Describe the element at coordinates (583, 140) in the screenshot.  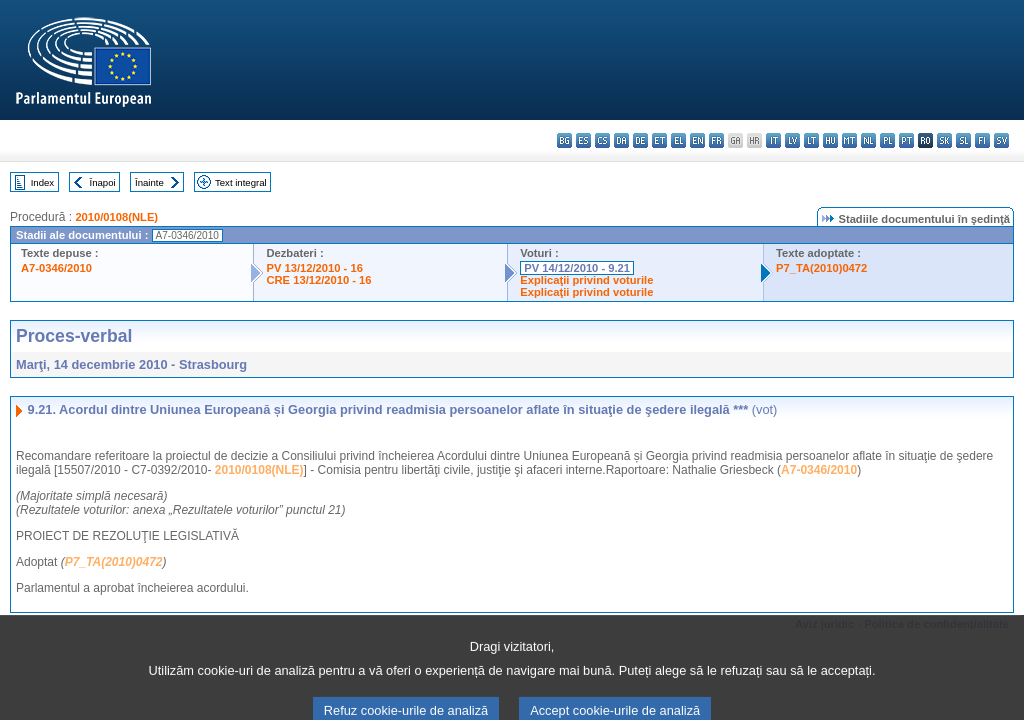
I see `es - español` at that location.